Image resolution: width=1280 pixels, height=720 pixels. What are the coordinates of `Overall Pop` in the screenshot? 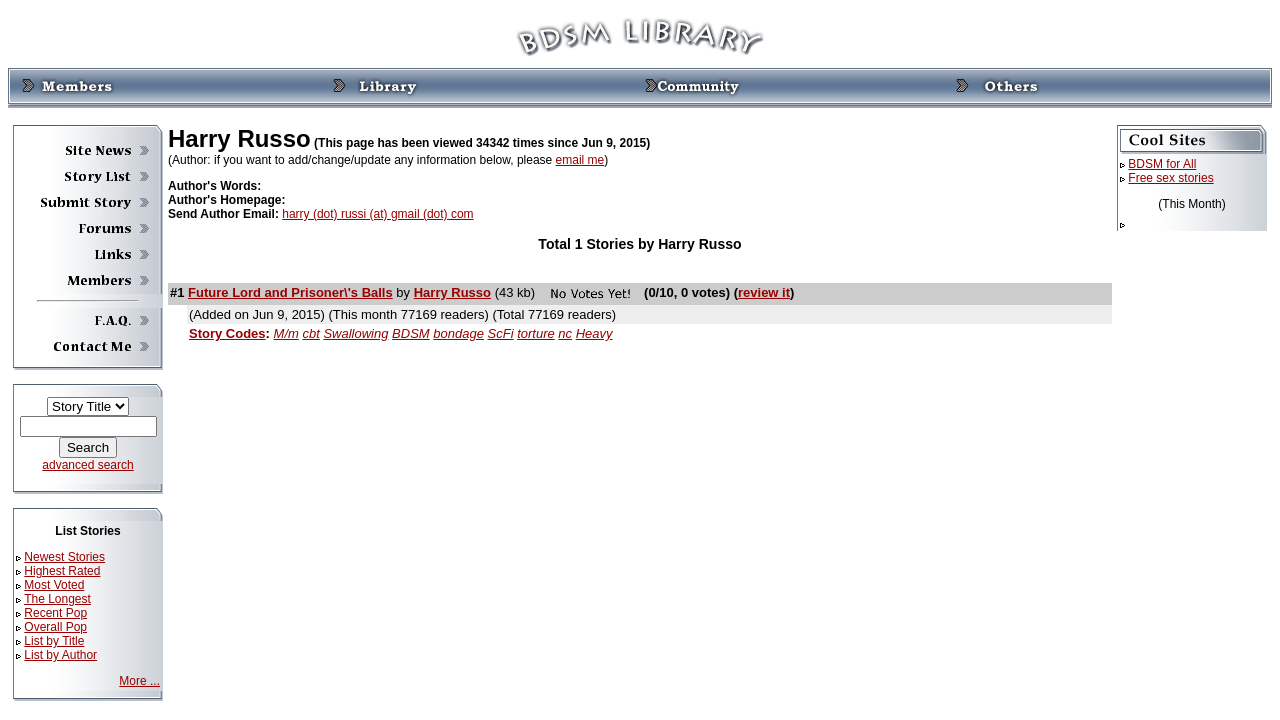 It's located at (55, 627).